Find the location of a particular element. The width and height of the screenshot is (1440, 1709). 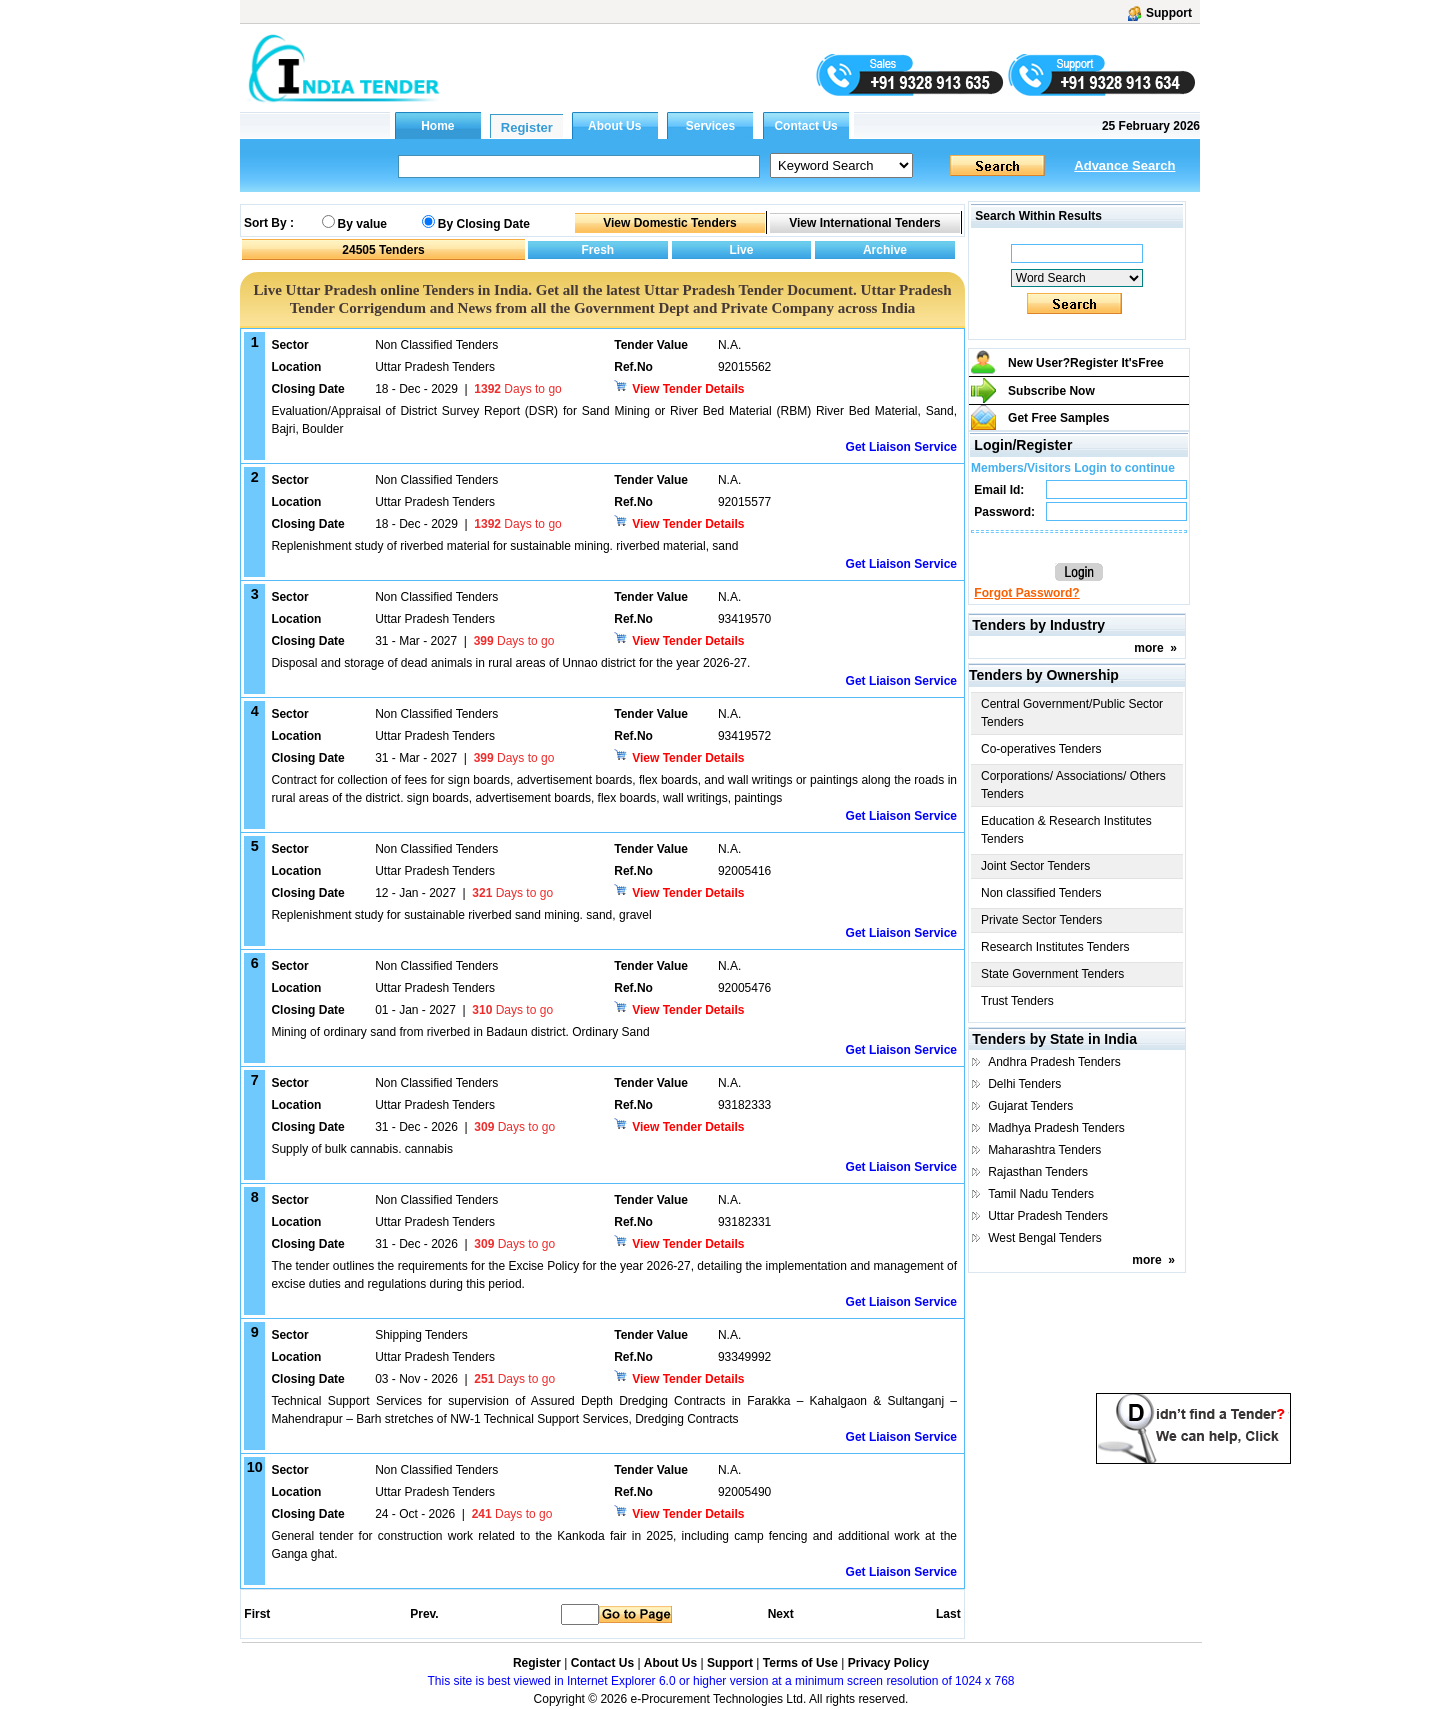

Trust Tenders is located at coordinates (1017, 1001).